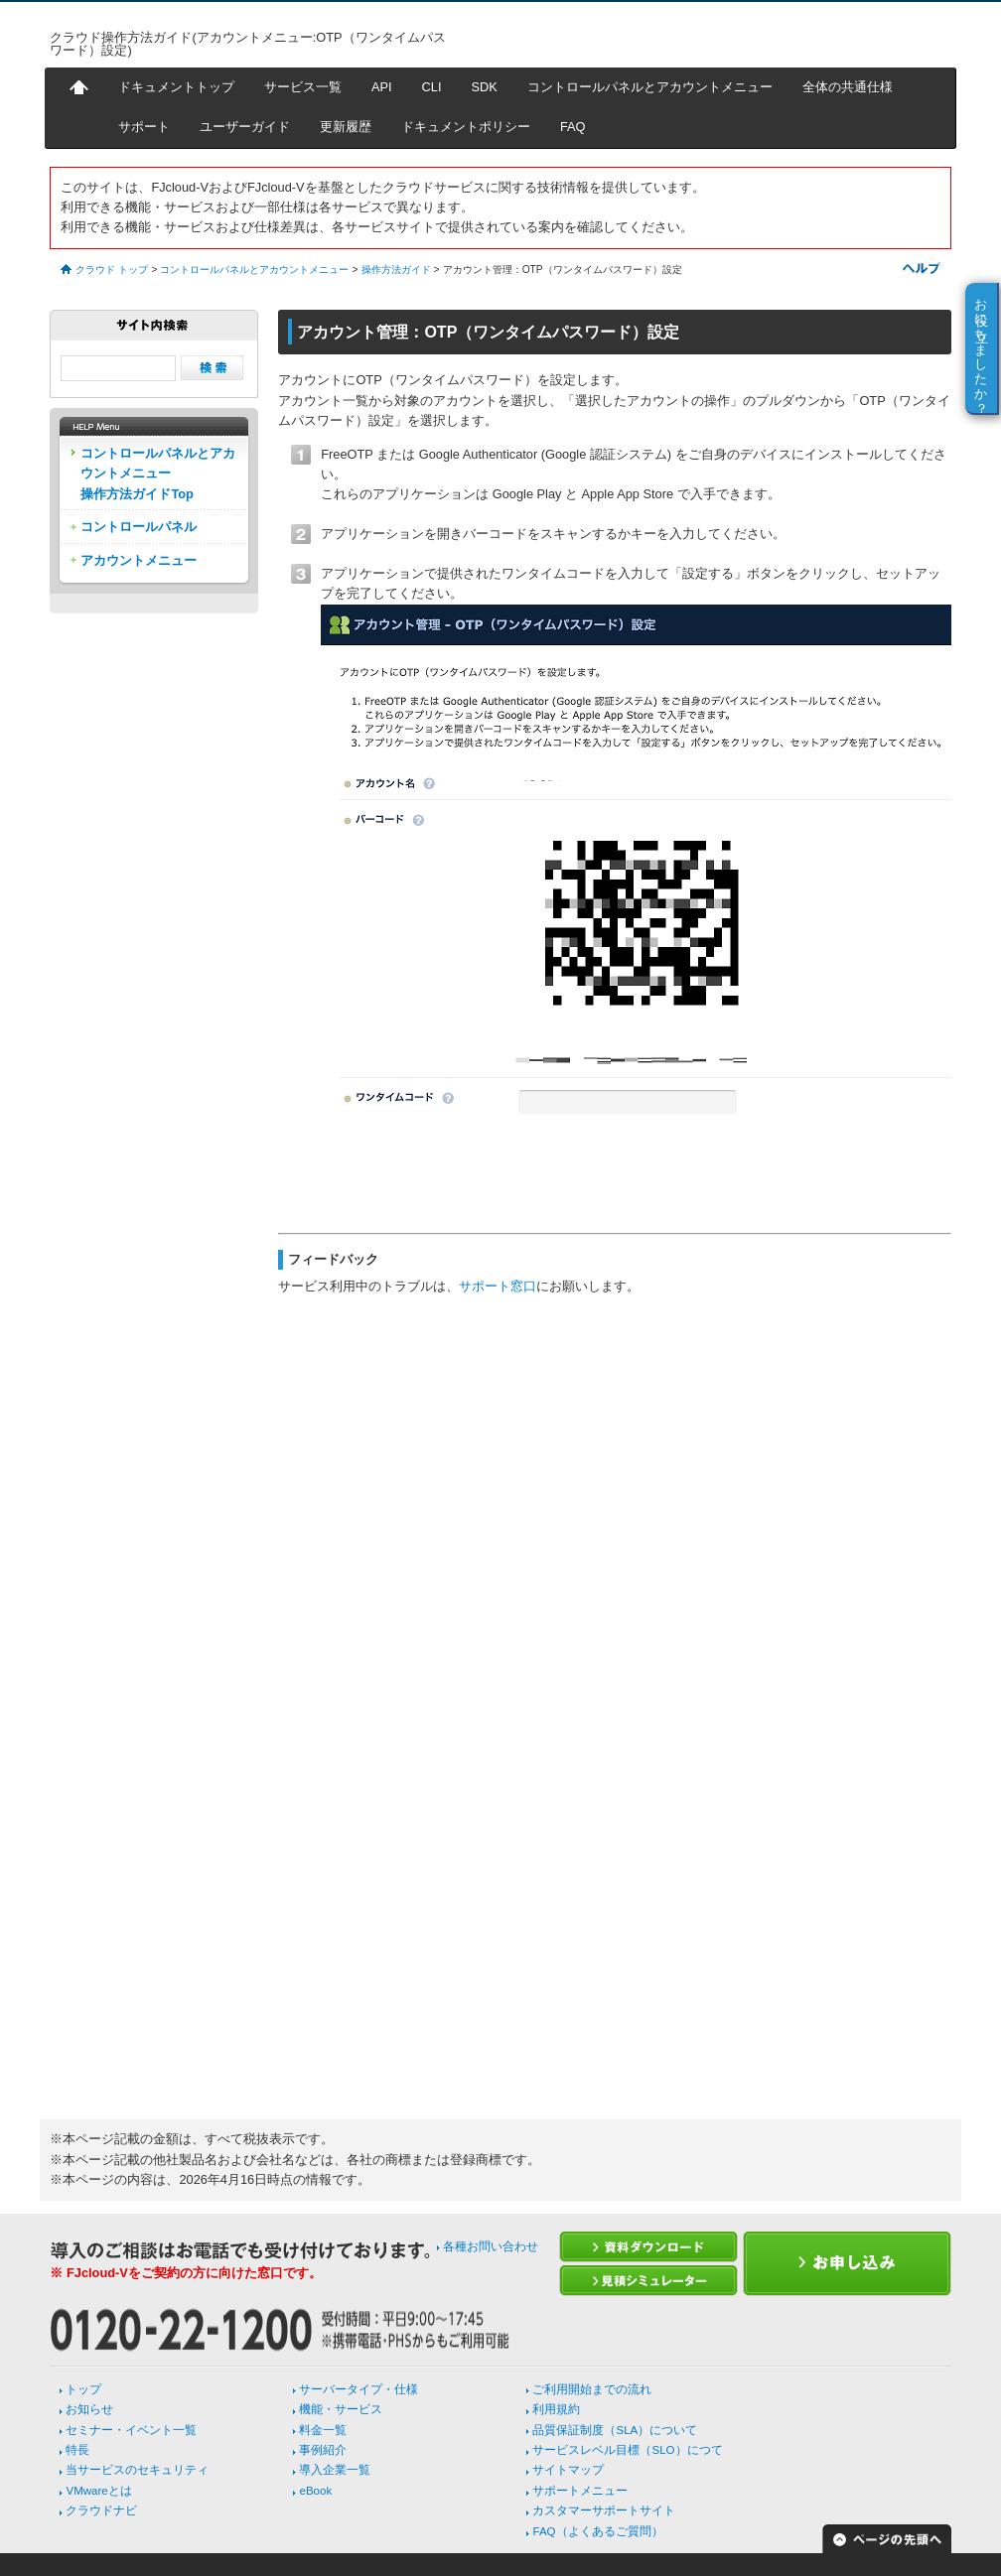 Image resolution: width=1001 pixels, height=2576 pixels. What do you see at coordinates (131, 2430) in the screenshot?
I see `セミナー・イベント一覧` at bounding box center [131, 2430].